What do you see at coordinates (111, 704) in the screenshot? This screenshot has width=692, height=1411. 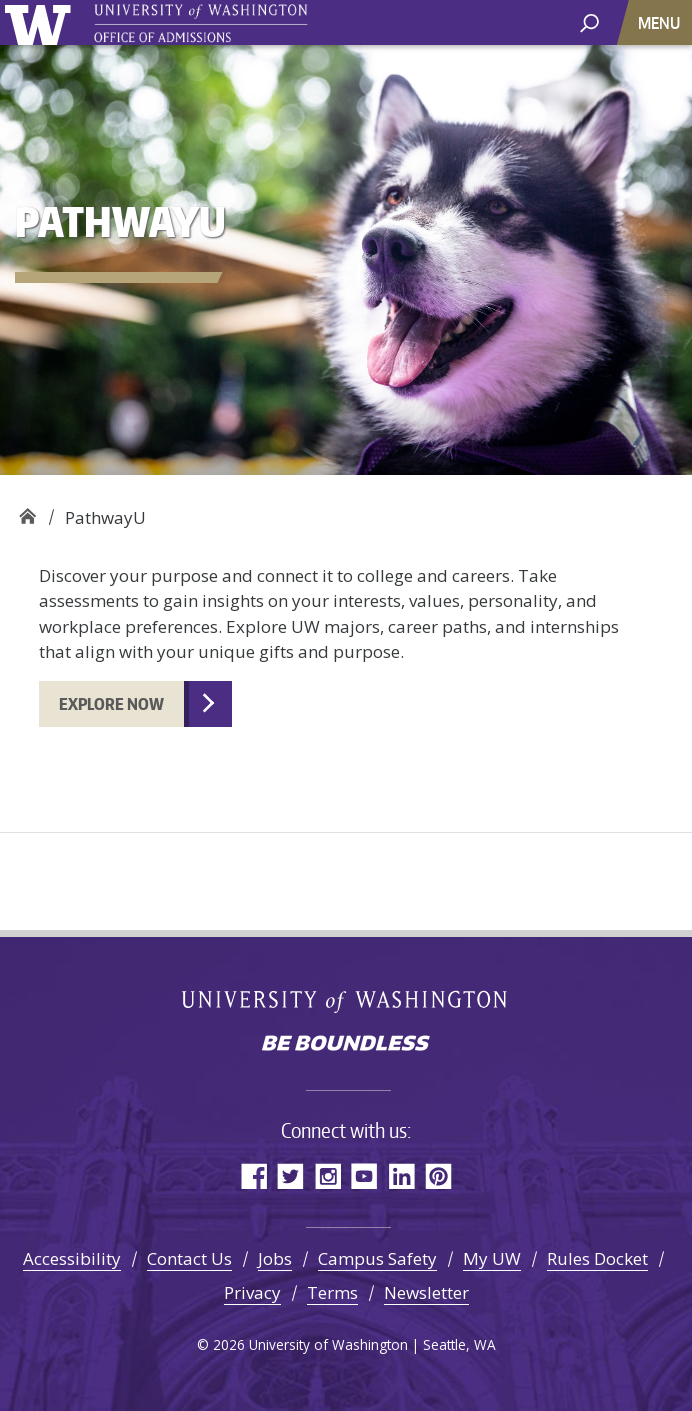 I see `Explore now` at bounding box center [111, 704].